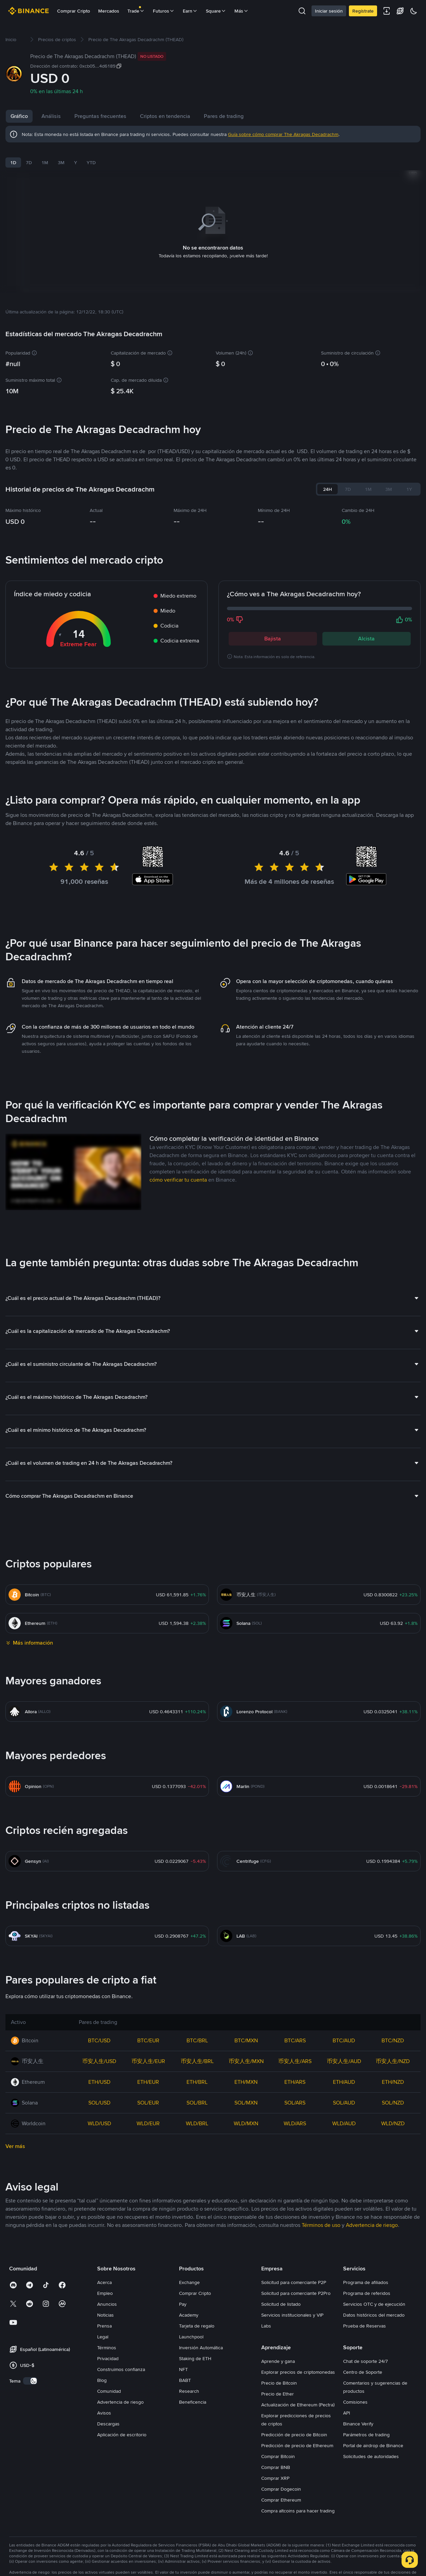  What do you see at coordinates (224, 116) in the screenshot?
I see `Pares de trading` at bounding box center [224, 116].